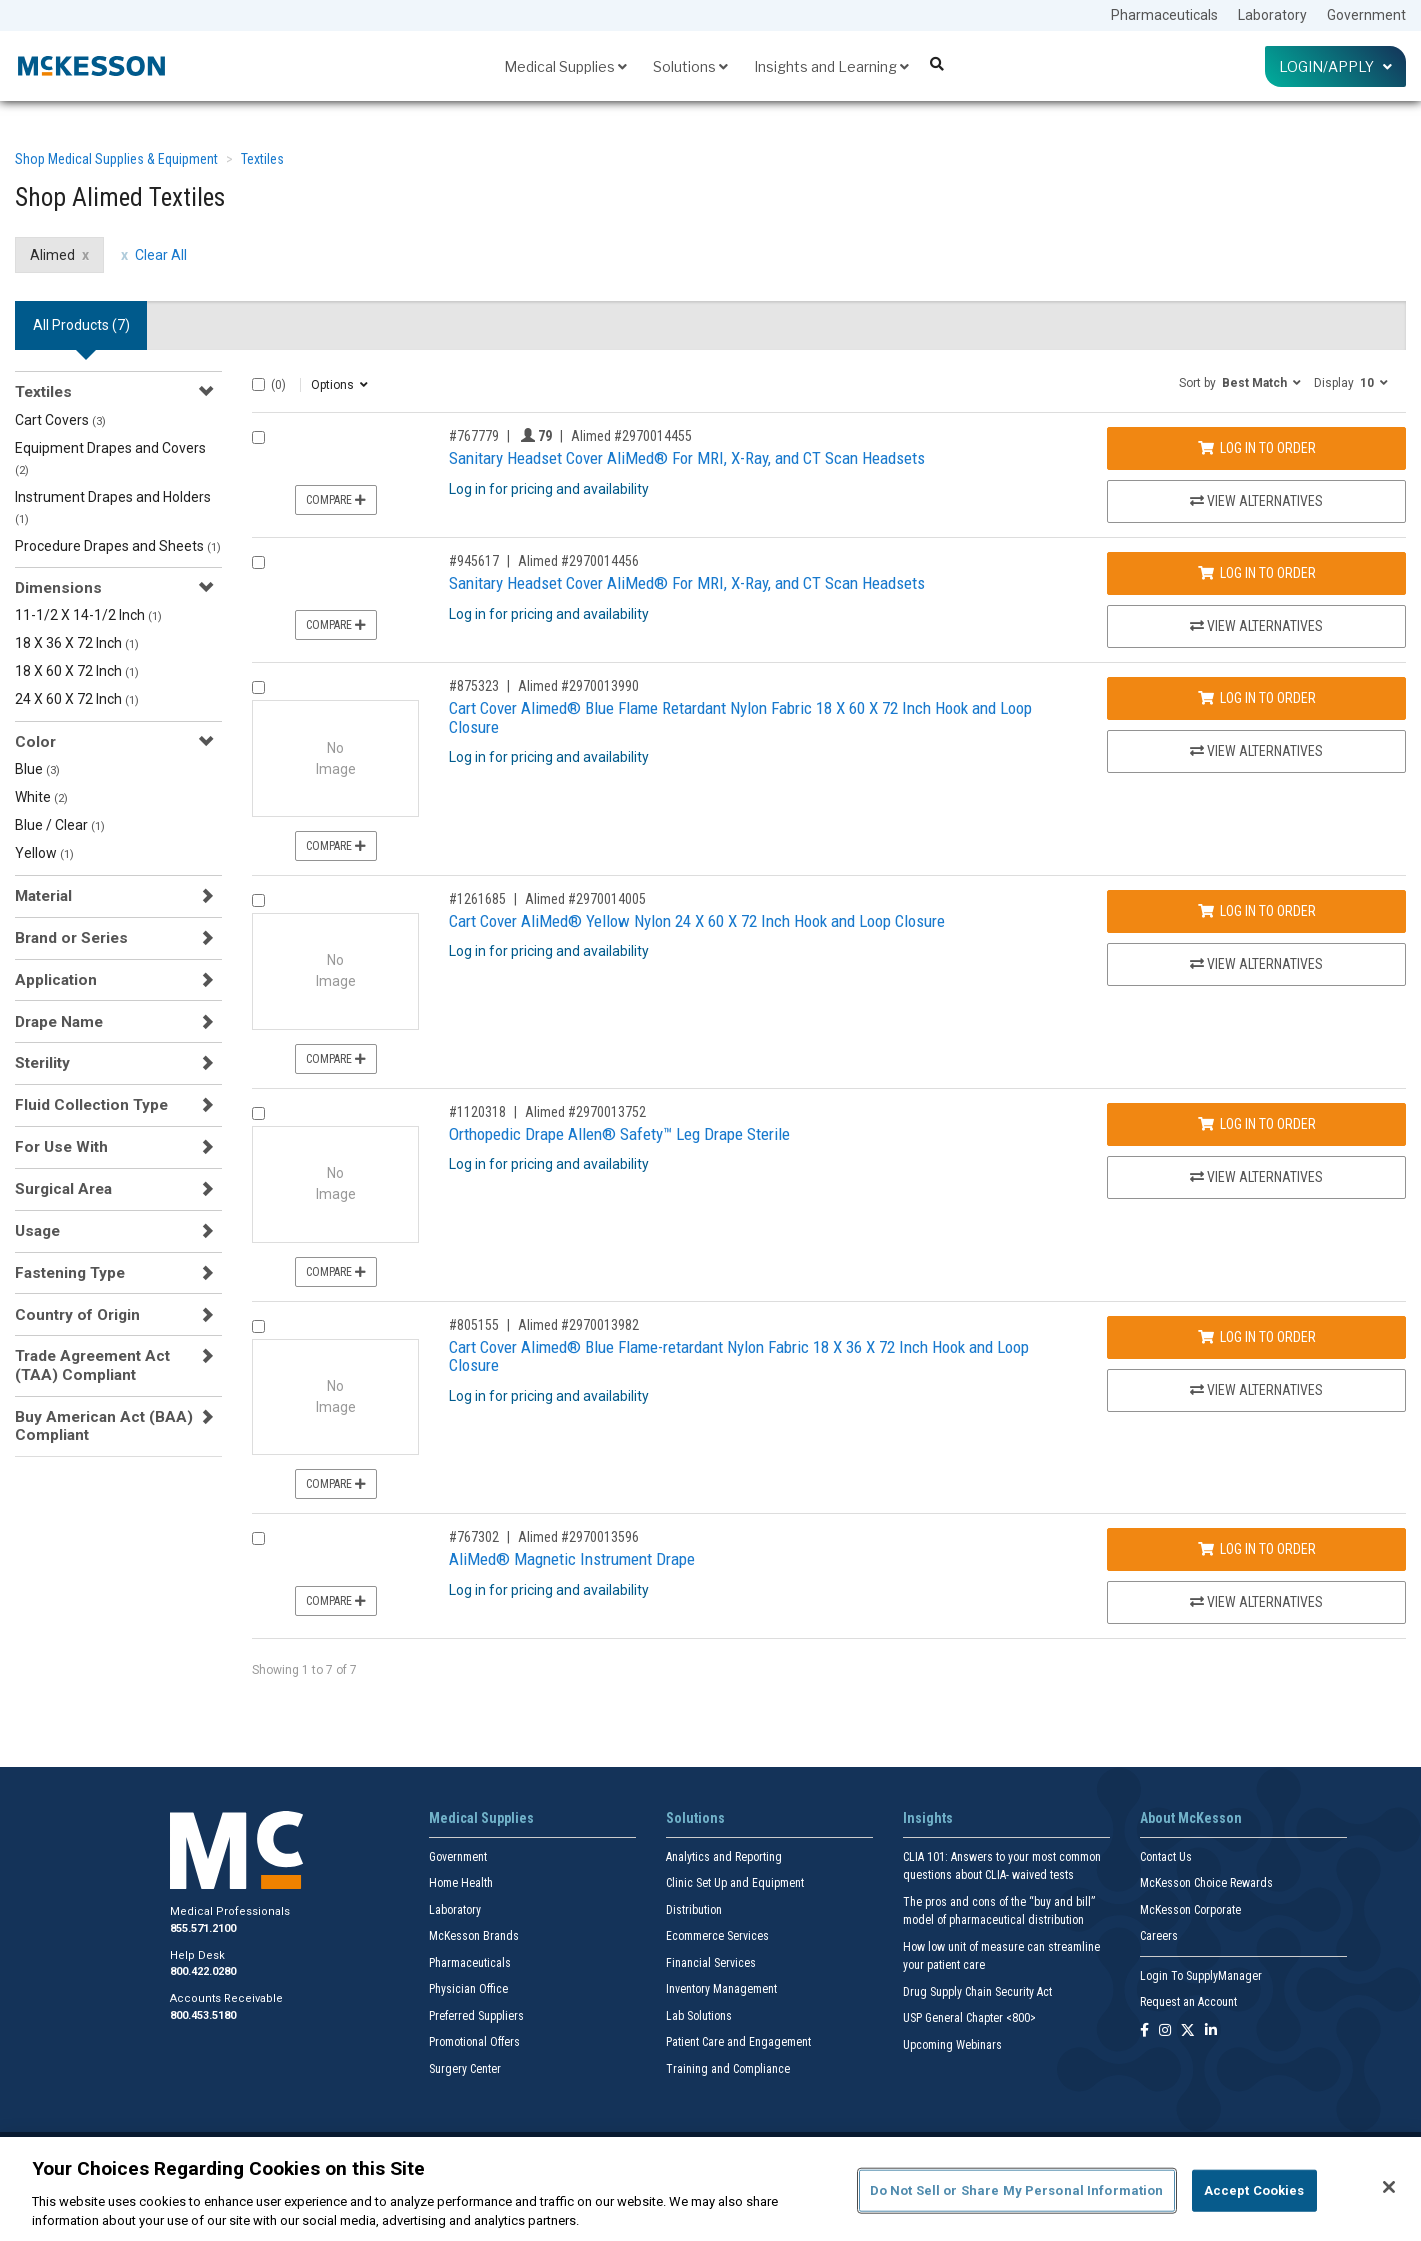 The image size is (1421, 2241). What do you see at coordinates (60, 825) in the screenshot?
I see `Blue / Clear` at bounding box center [60, 825].